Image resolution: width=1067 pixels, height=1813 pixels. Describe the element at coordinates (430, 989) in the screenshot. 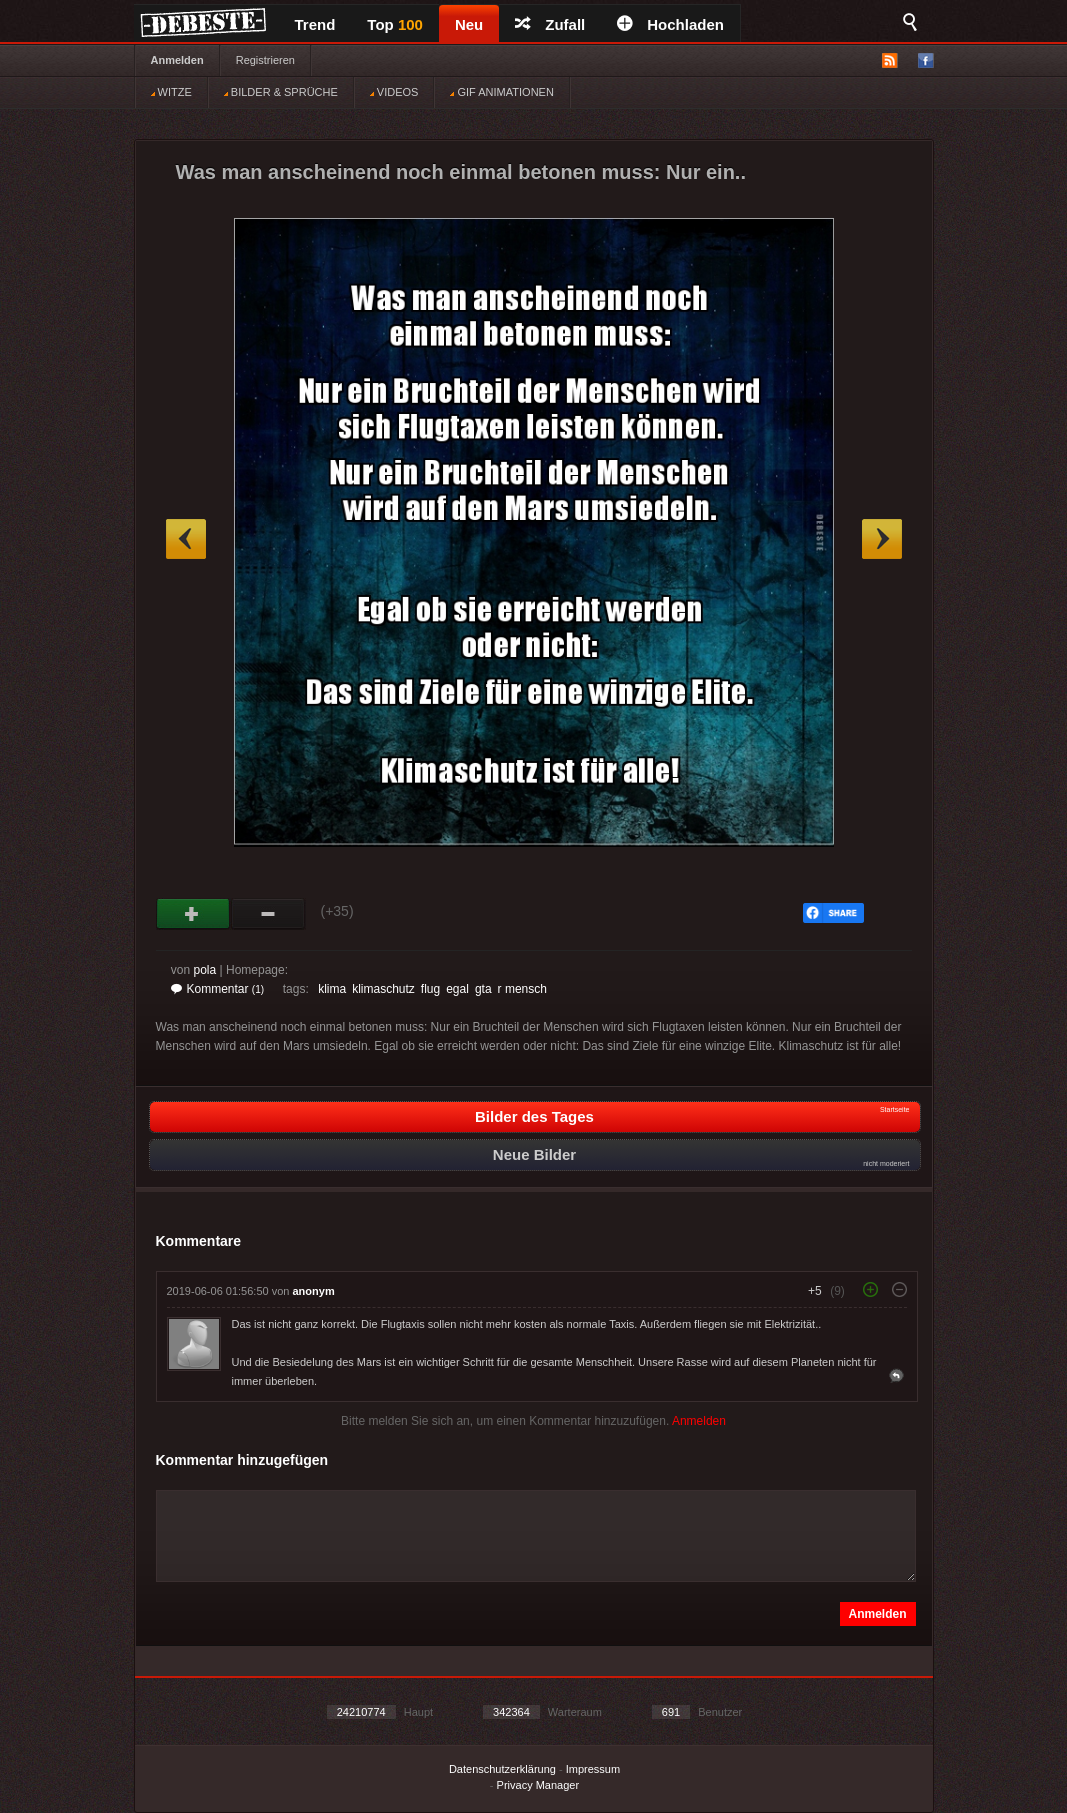

I see `flug` at that location.